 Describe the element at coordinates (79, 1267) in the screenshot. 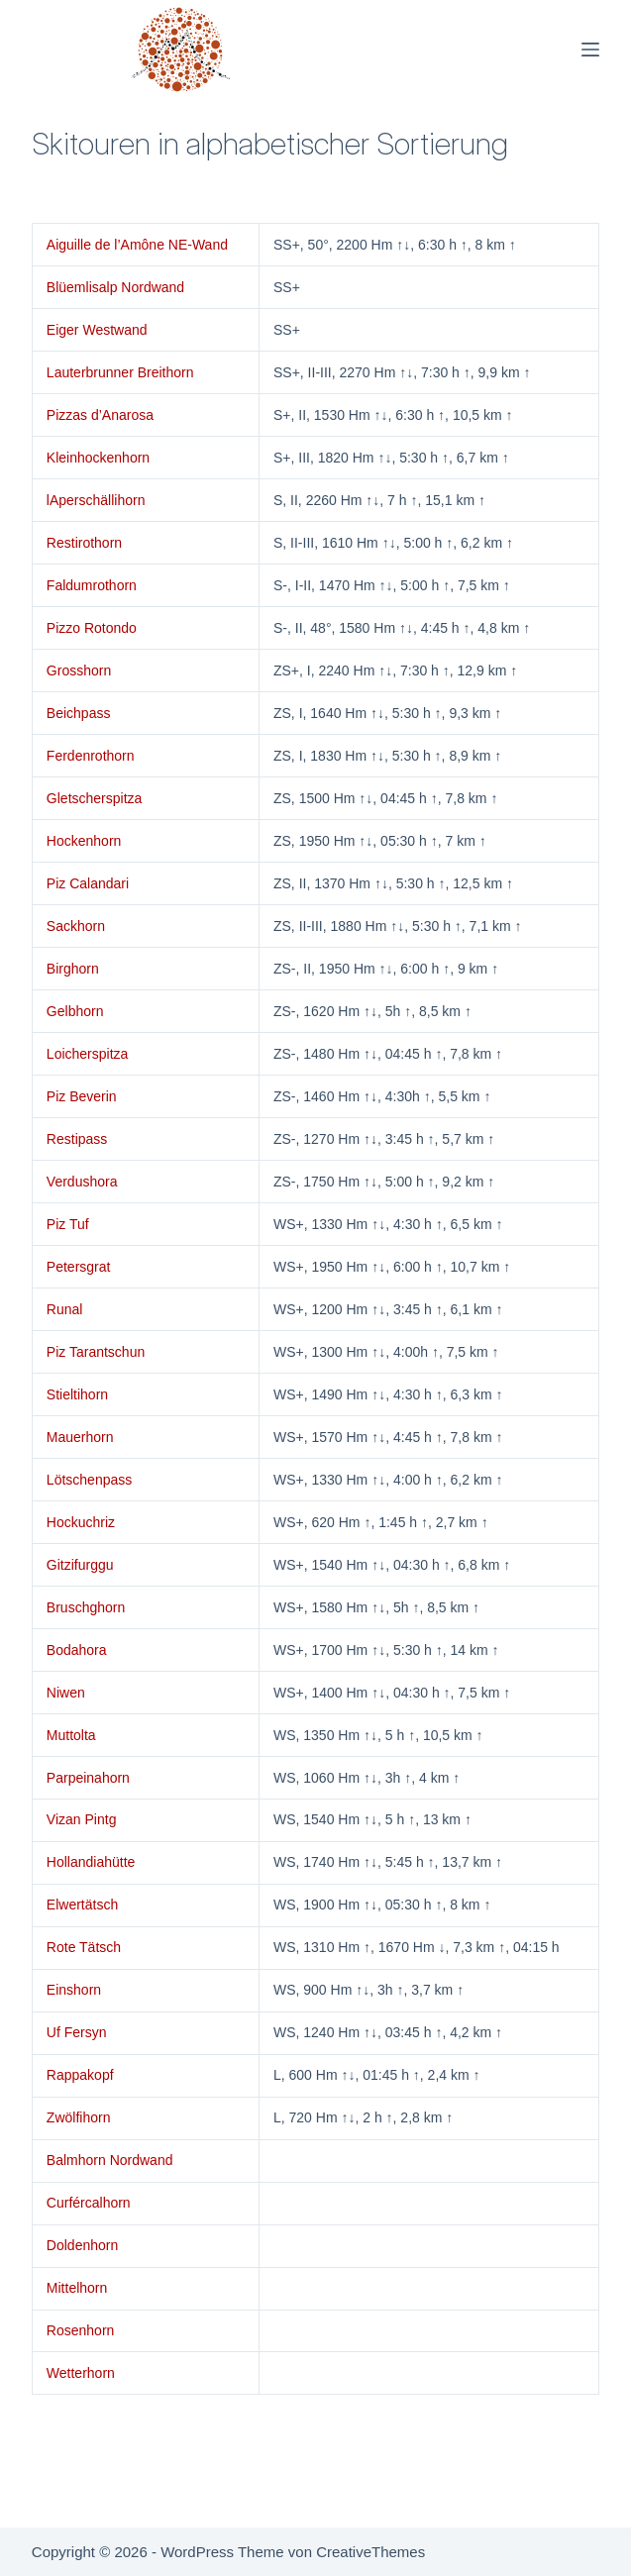

I see `Petersgrat` at that location.